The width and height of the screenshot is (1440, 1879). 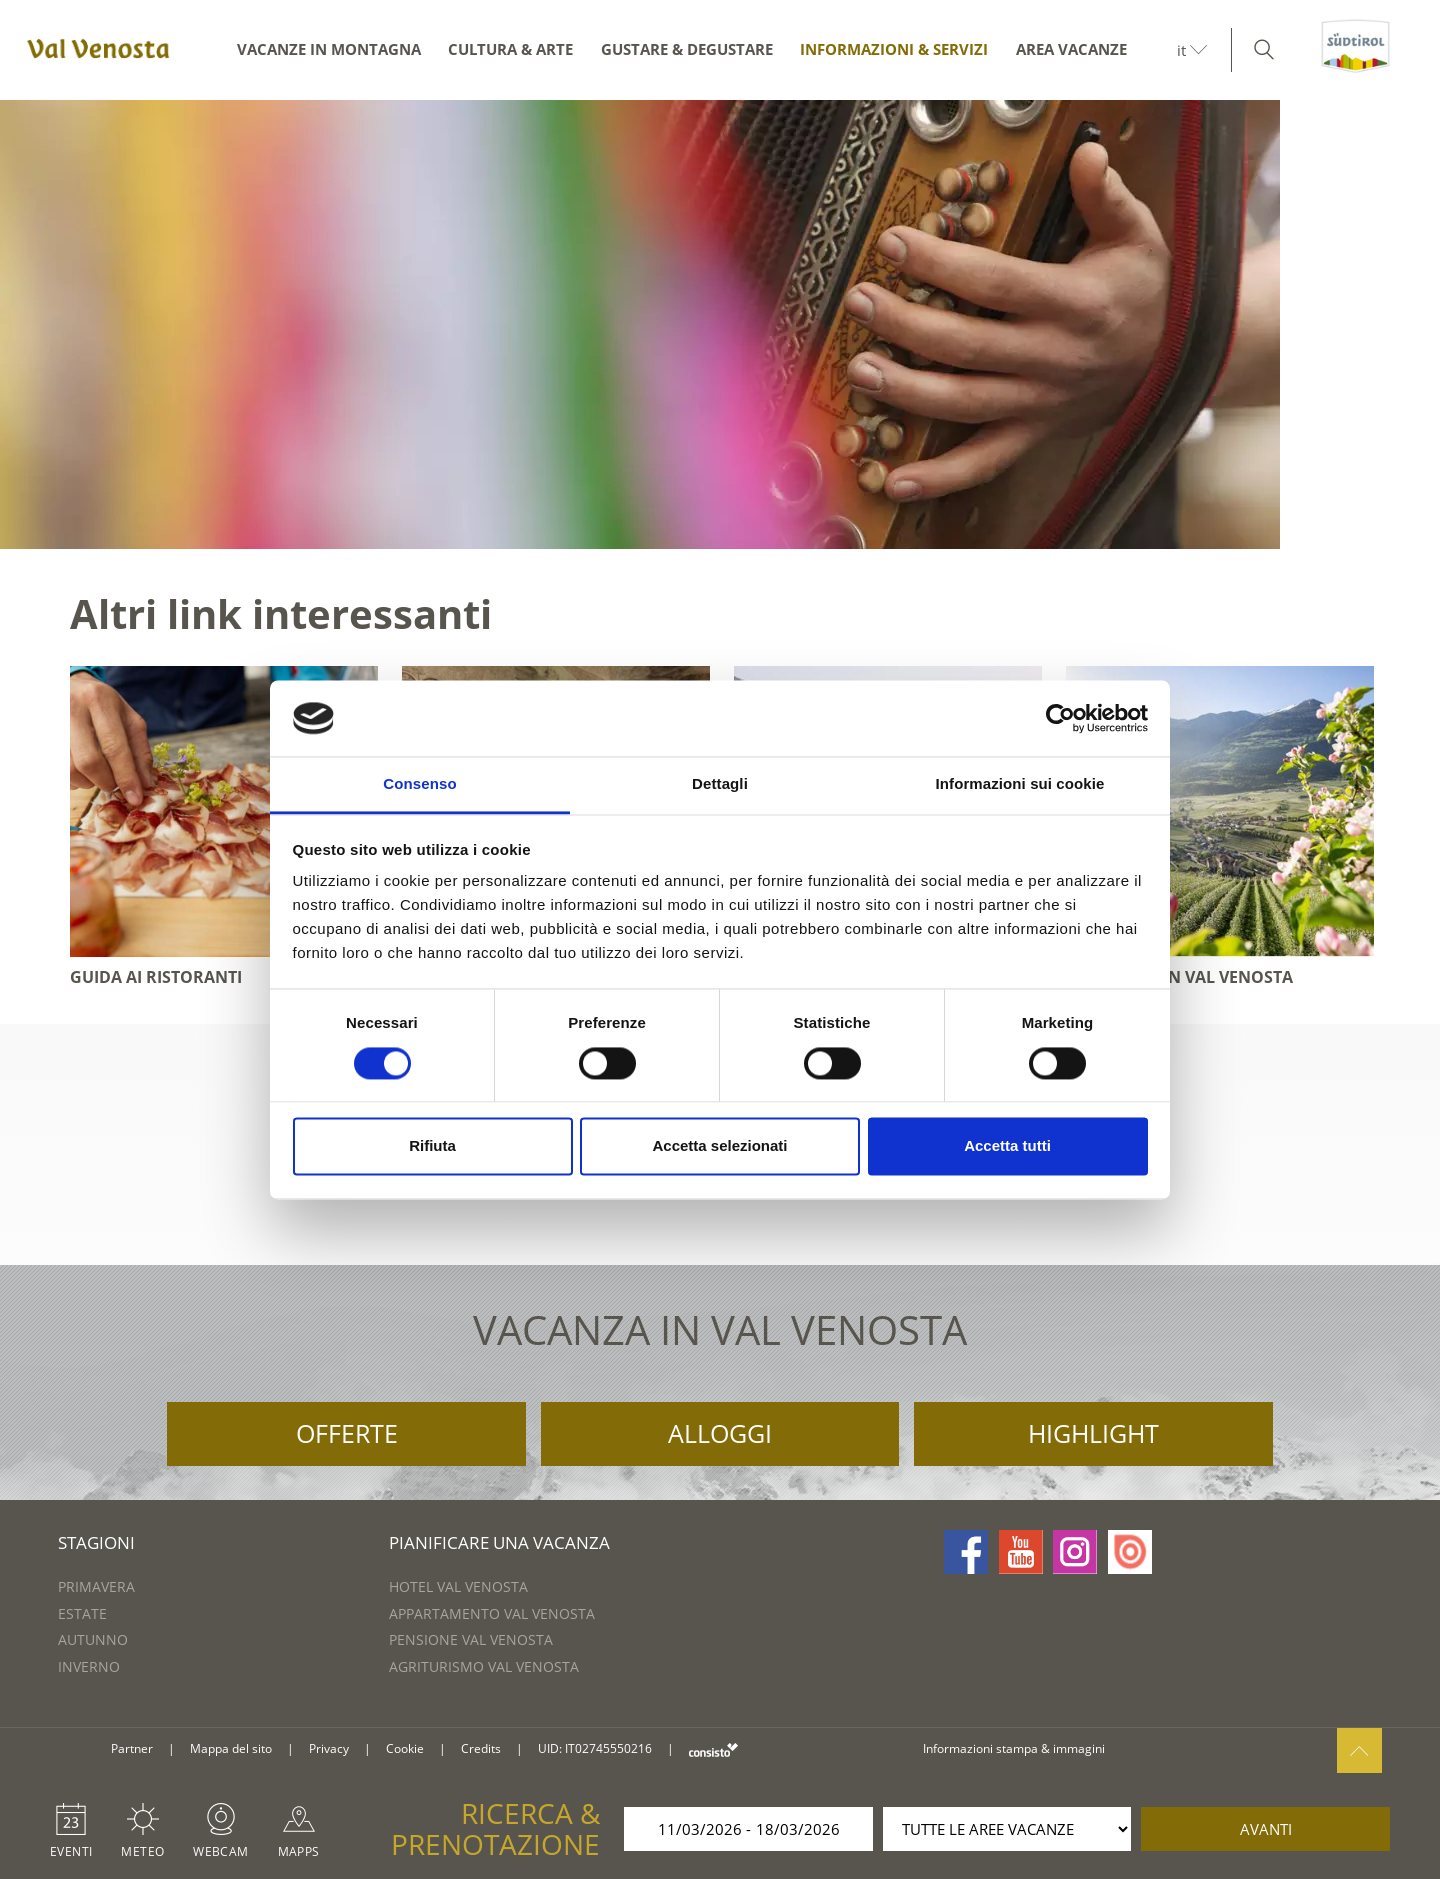 What do you see at coordinates (471, 1639) in the screenshot?
I see `Pensione Val Venosta` at bounding box center [471, 1639].